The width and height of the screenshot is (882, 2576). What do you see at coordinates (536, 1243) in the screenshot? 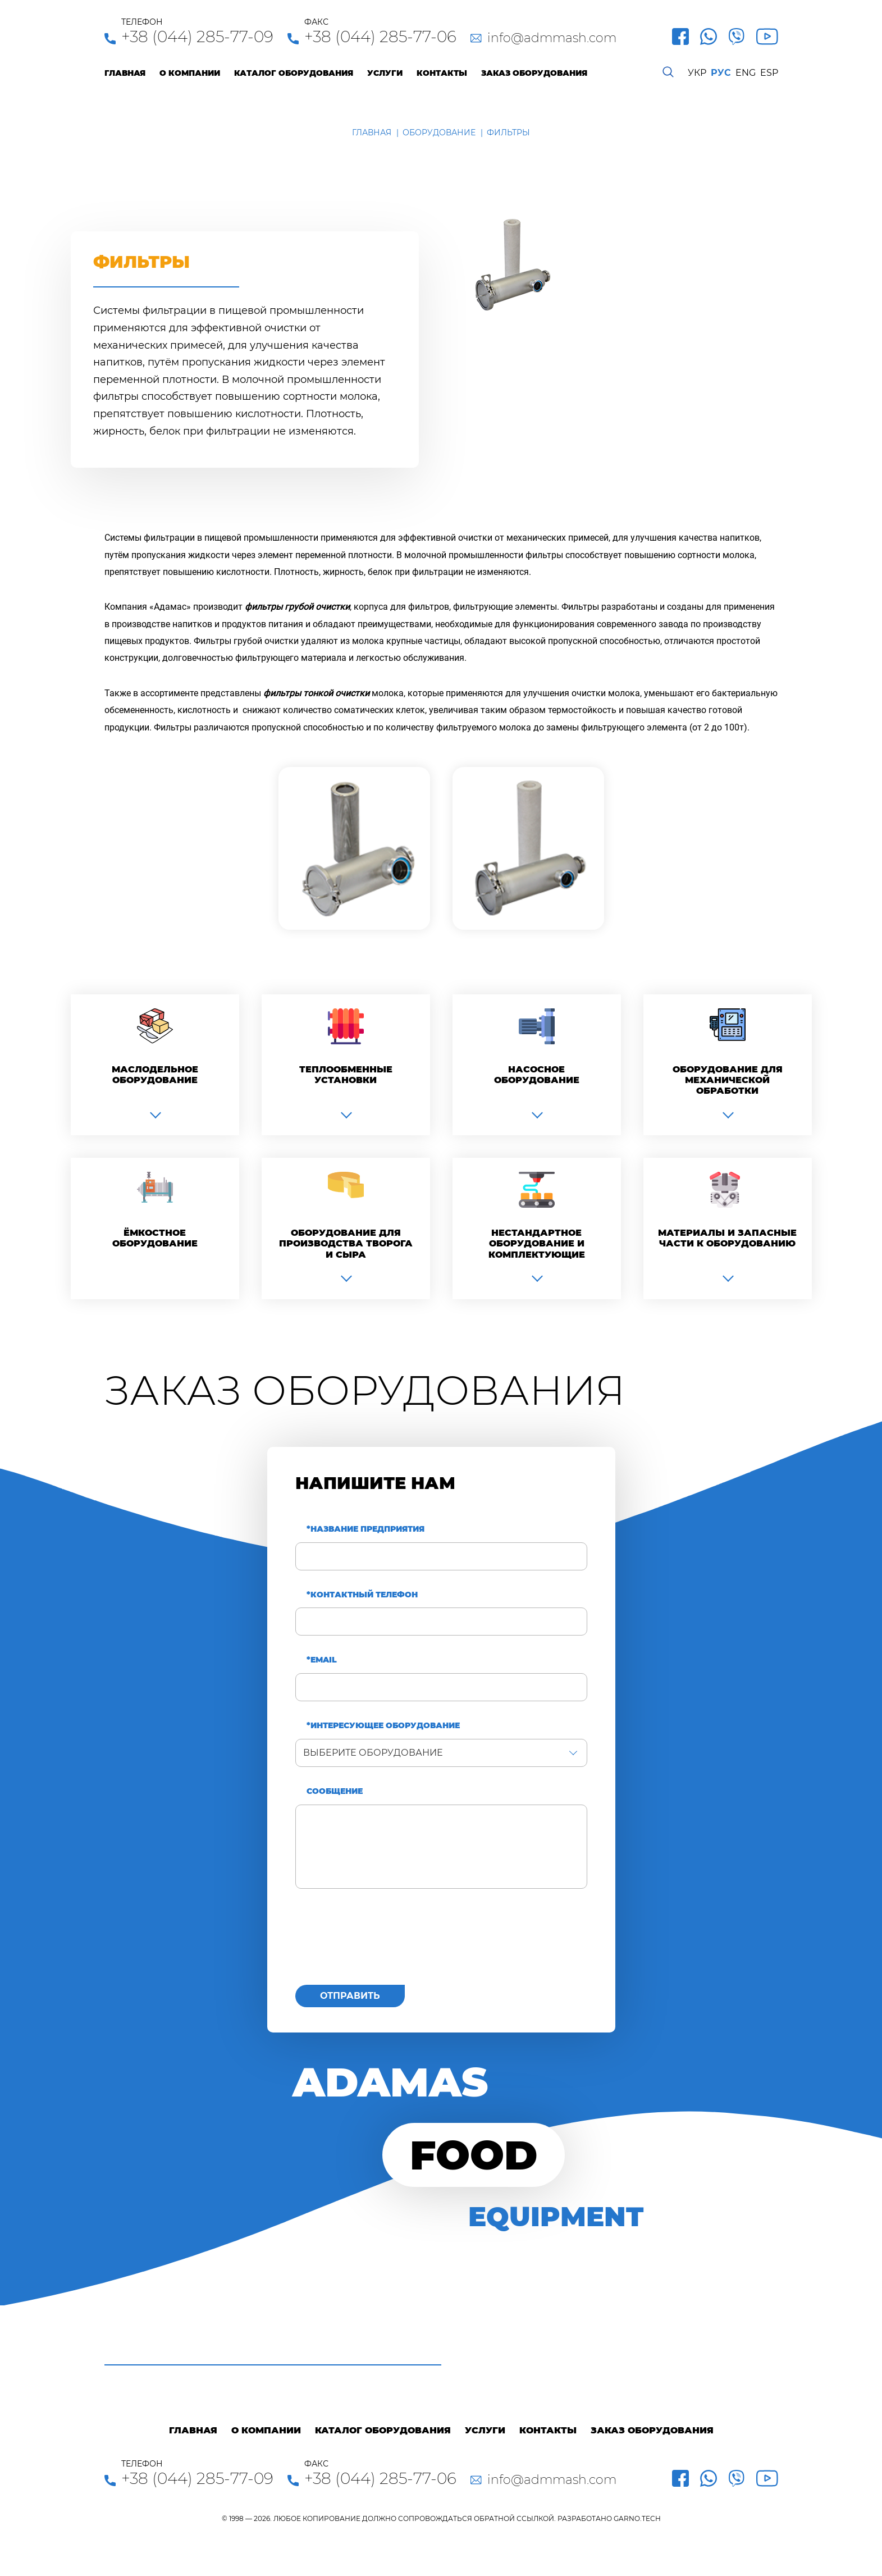
I see `Нестандартное оборудование и комплектующие` at bounding box center [536, 1243].